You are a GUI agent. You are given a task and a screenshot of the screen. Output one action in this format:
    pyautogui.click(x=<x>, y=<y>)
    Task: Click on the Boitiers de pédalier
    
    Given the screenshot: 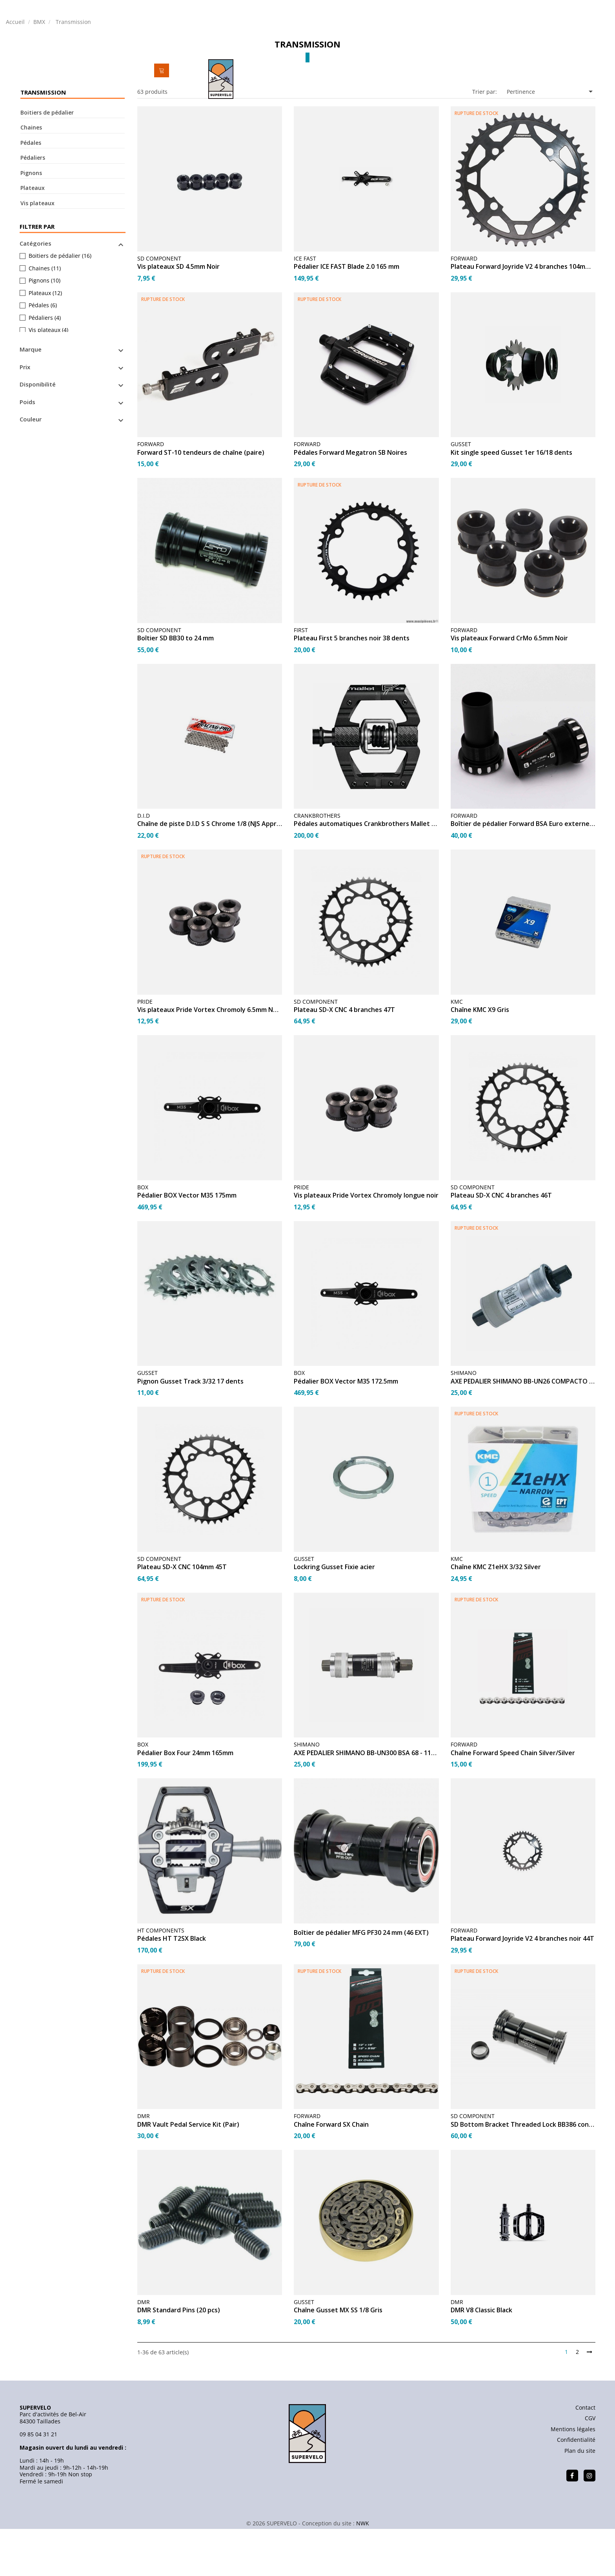 What is the action you would take?
    pyautogui.click(x=47, y=162)
    